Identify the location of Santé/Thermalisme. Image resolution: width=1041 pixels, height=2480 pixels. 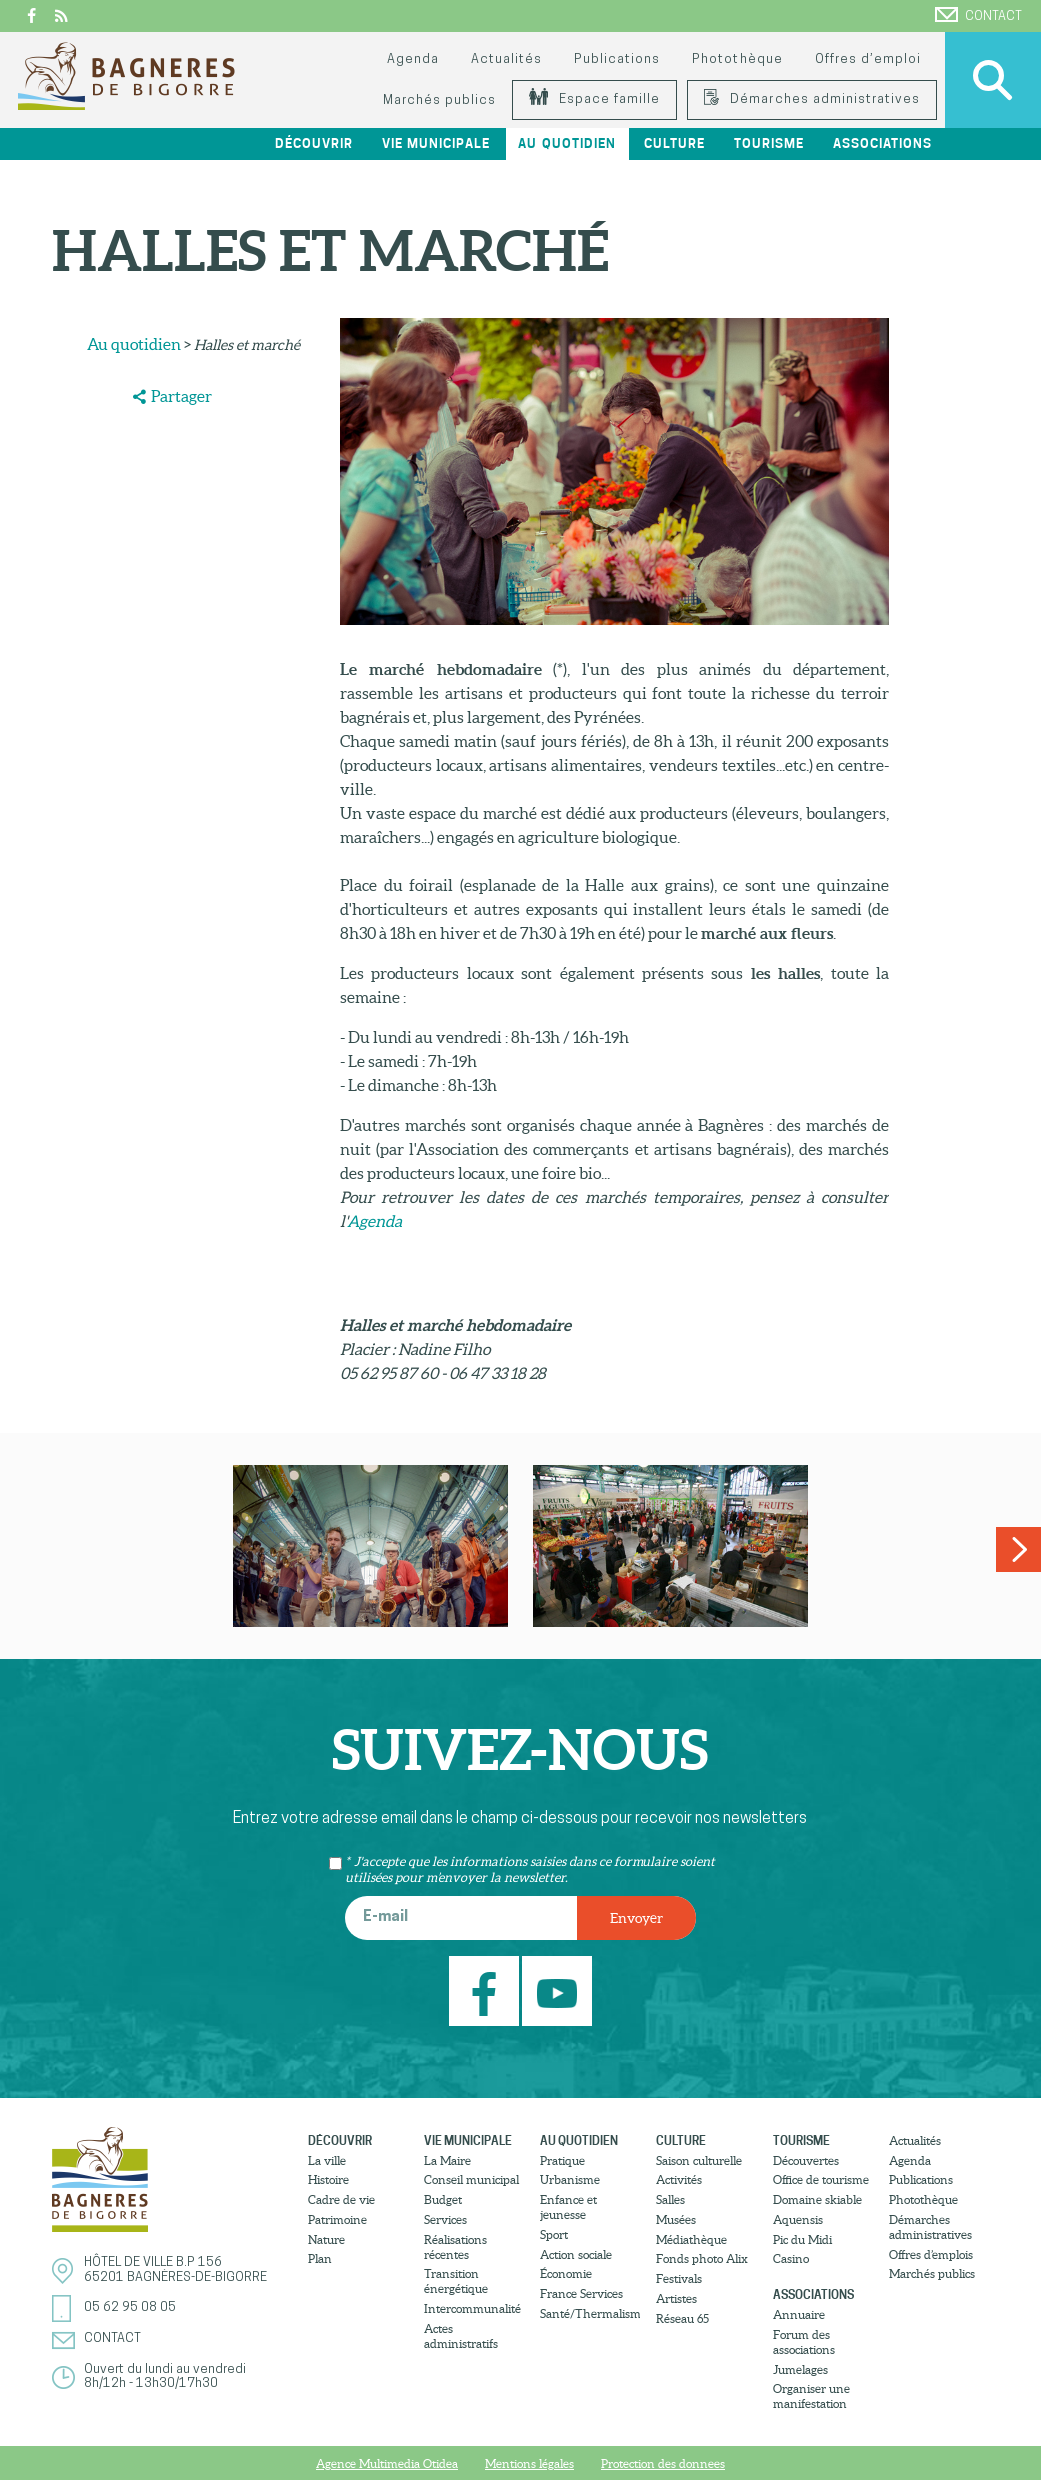
(590, 2313).